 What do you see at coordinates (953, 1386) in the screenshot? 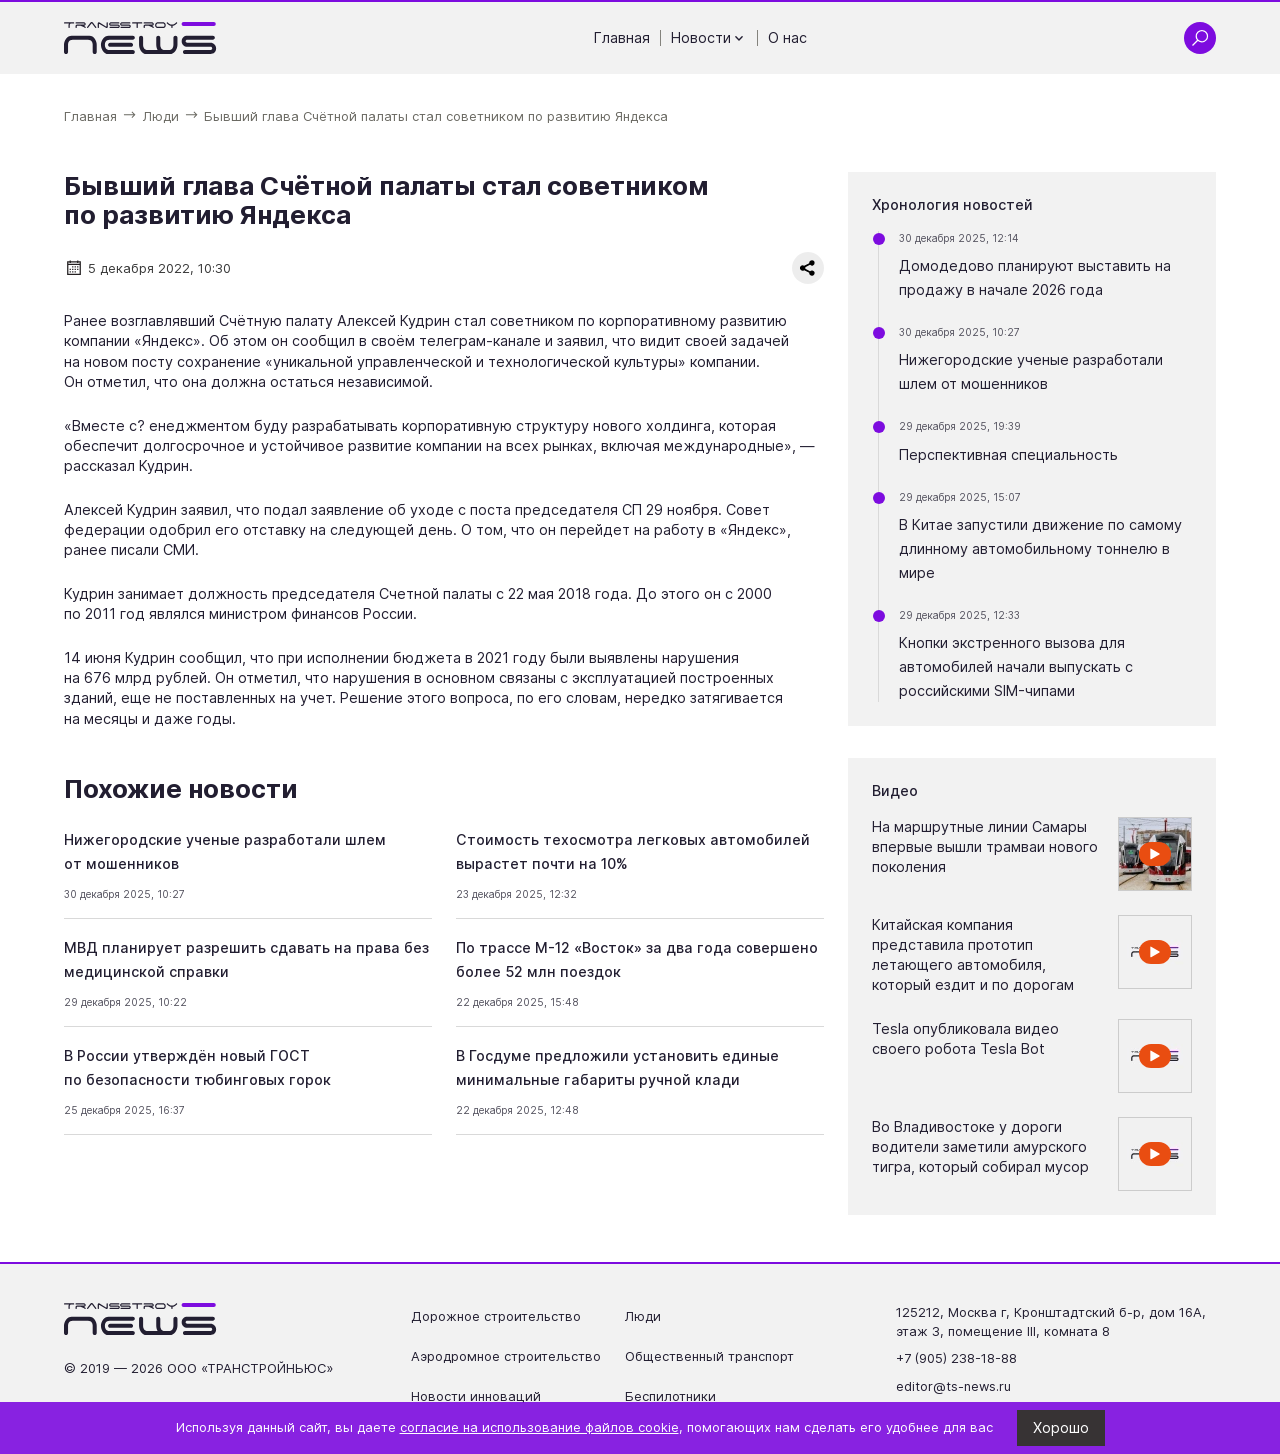
I see `editor@ts-news.ru [Написать на почту editor@ts-news.ru]` at bounding box center [953, 1386].